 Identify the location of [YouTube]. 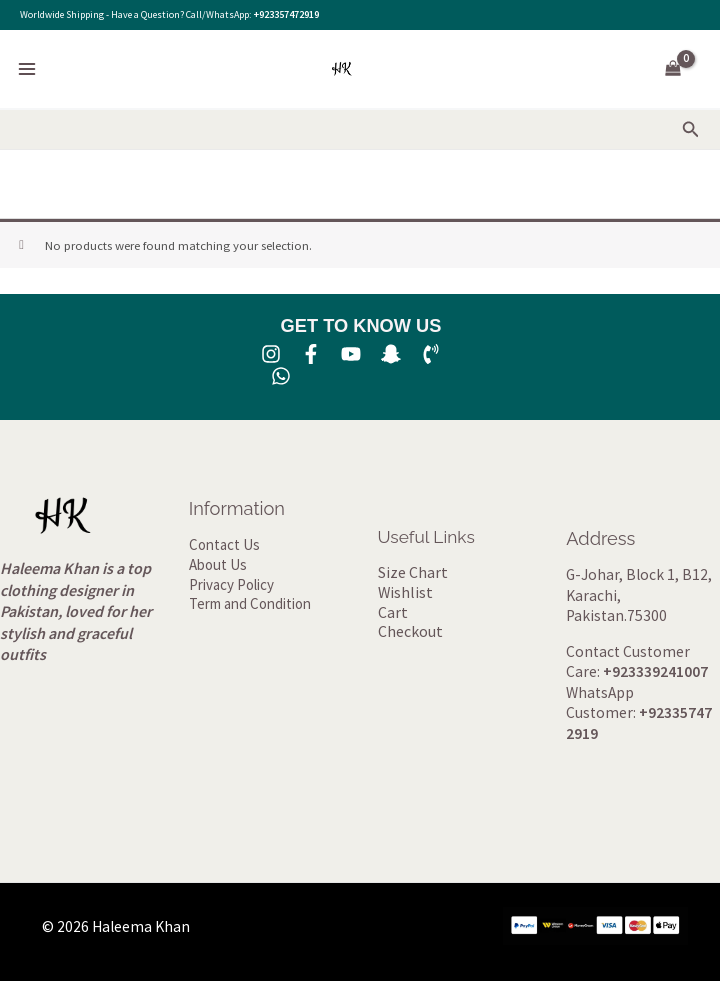
(351, 354).